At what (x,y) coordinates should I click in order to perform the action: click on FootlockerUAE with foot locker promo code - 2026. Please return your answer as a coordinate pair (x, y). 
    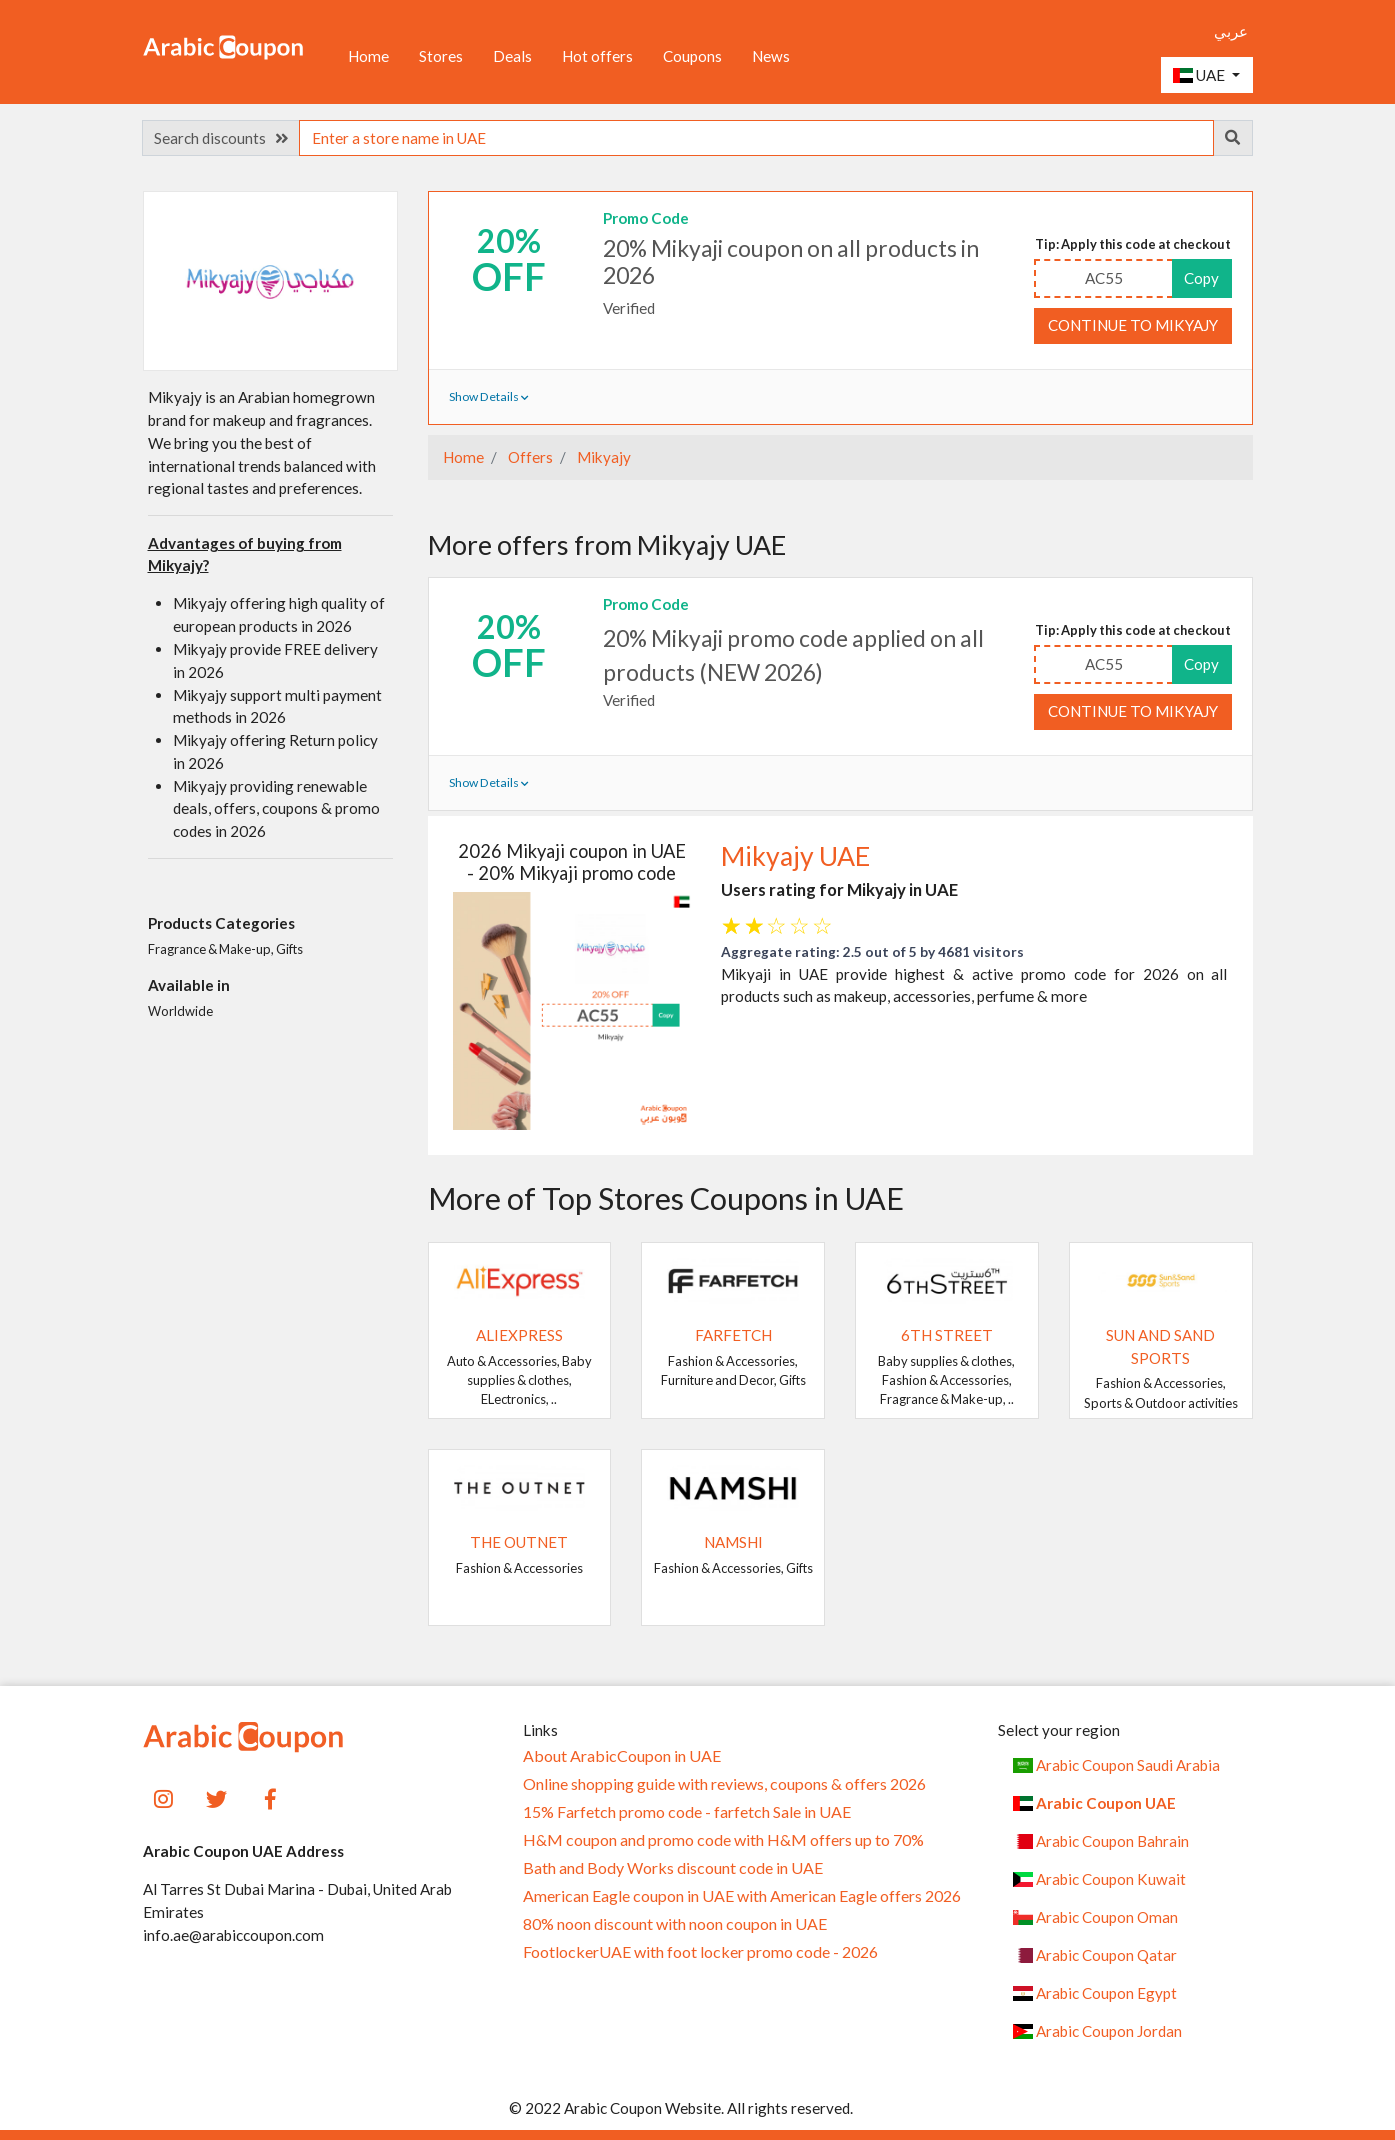
    Looking at the image, I should click on (700, 1952).